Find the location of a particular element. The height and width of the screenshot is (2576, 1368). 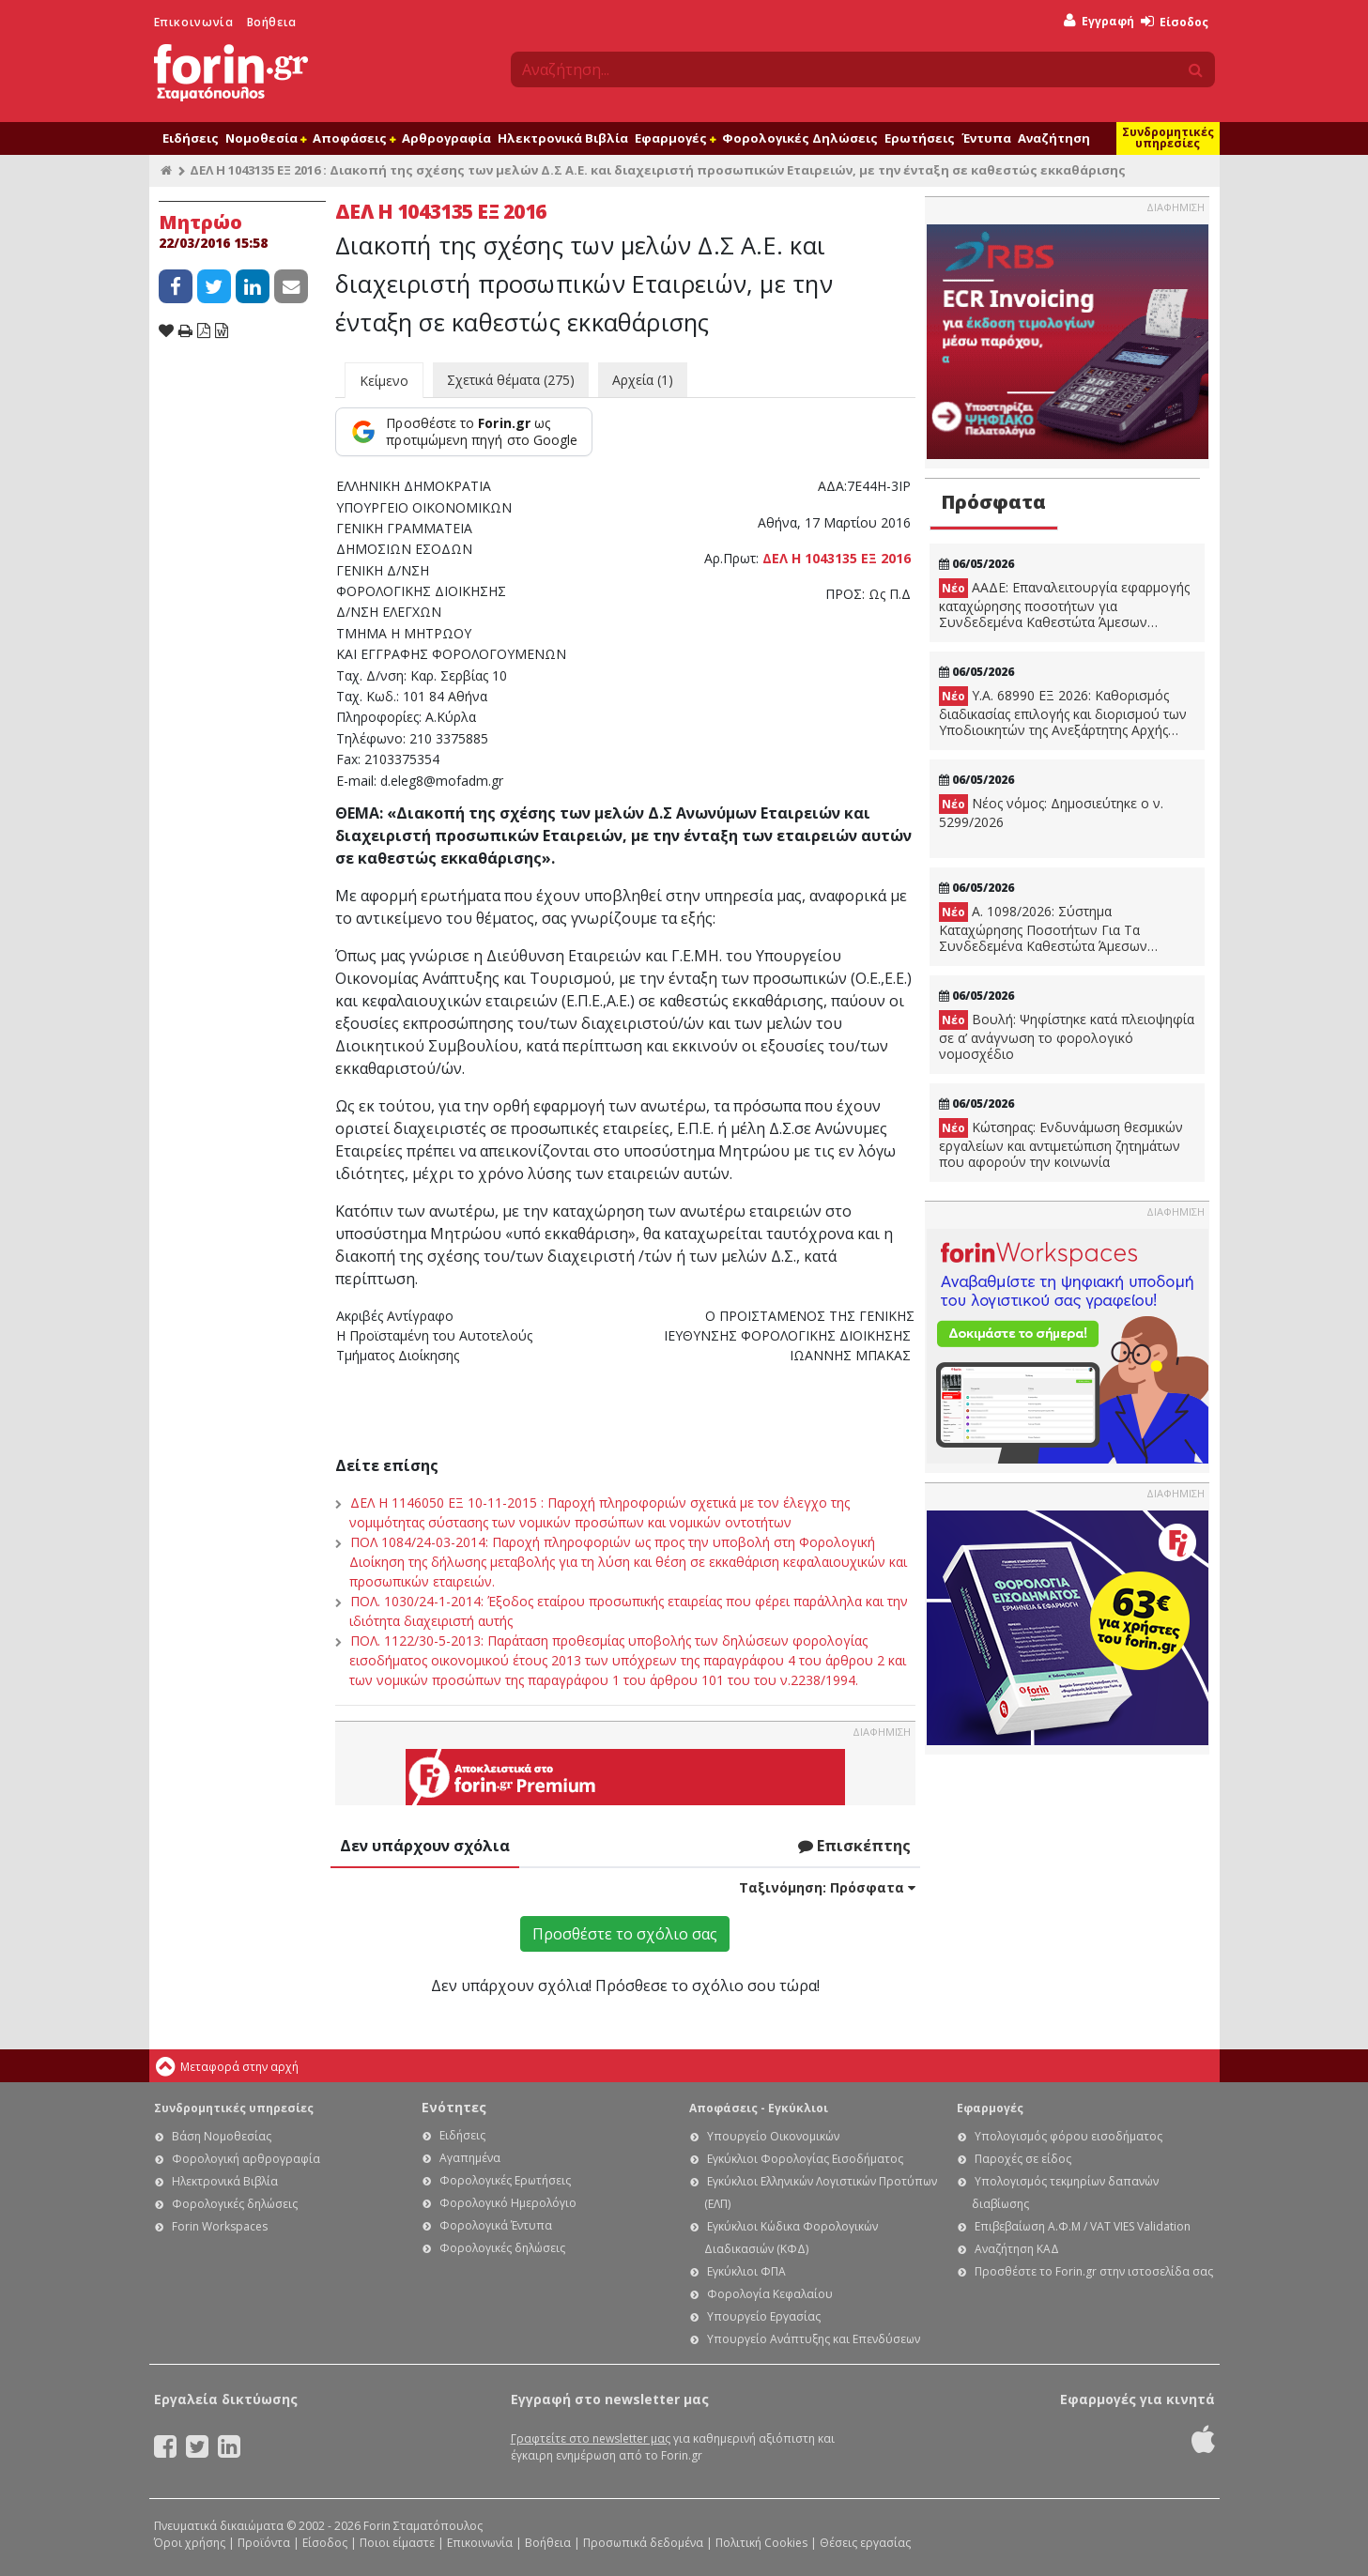

Γραφτείτε στο newsletter μας is located at coordinates (590, 2438).